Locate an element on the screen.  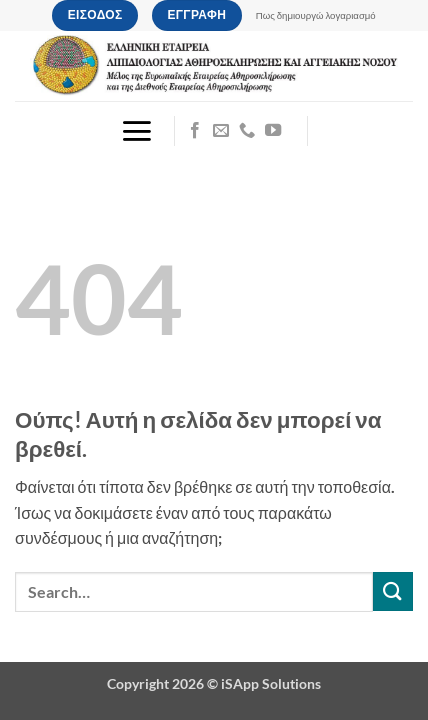
[button] is located at coordinates (136, 131).